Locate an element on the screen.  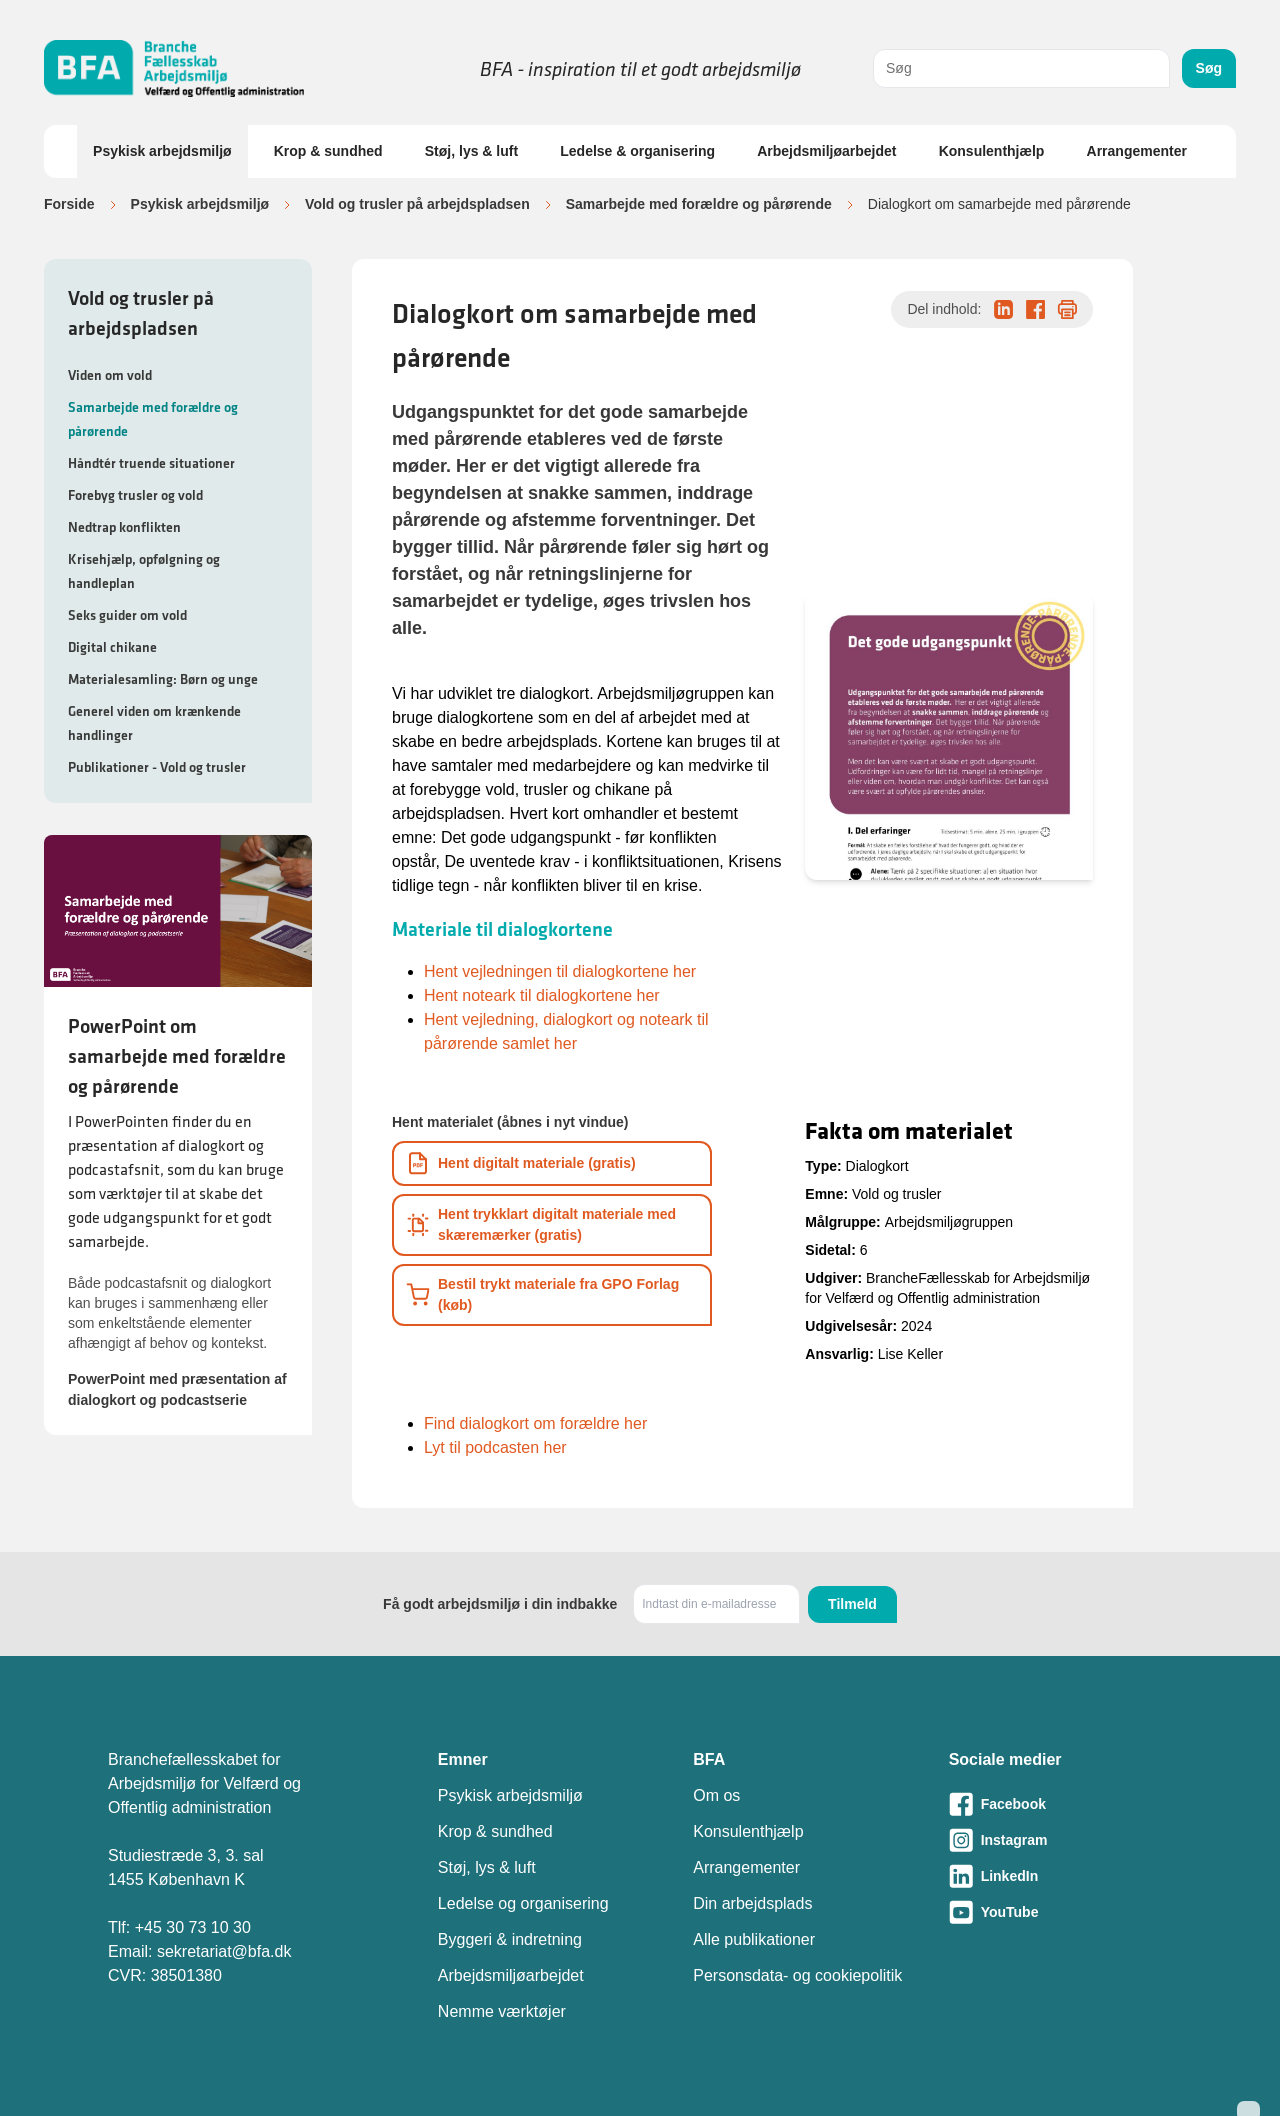
Din arbejdsplads is located at coordinates (752, 1903).